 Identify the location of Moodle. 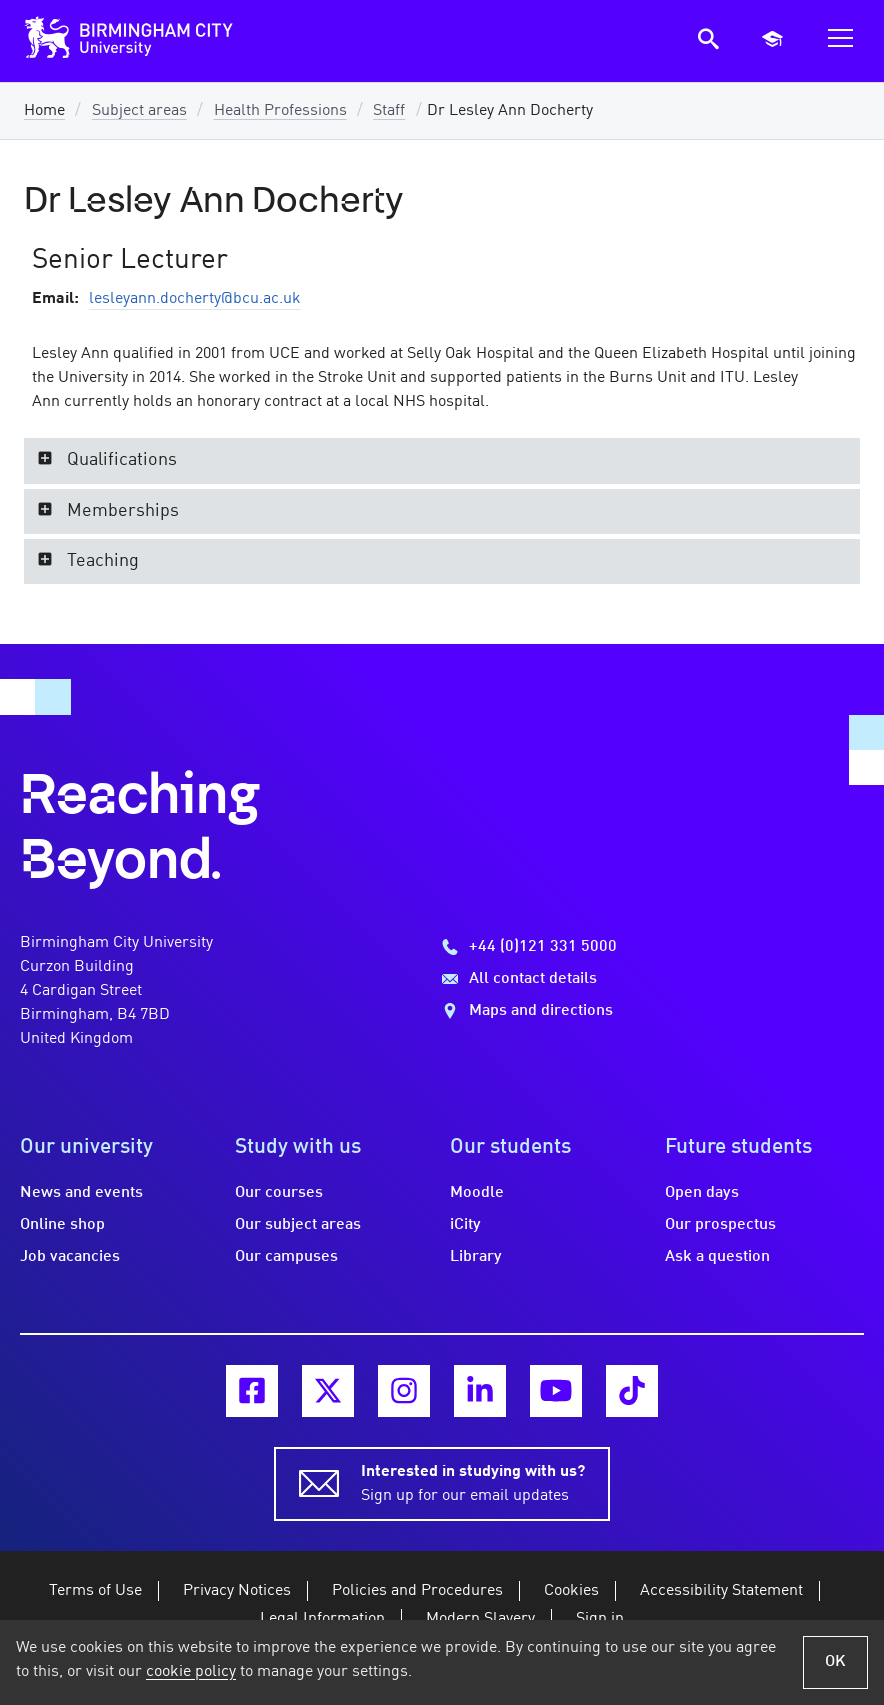
(477, 1193).